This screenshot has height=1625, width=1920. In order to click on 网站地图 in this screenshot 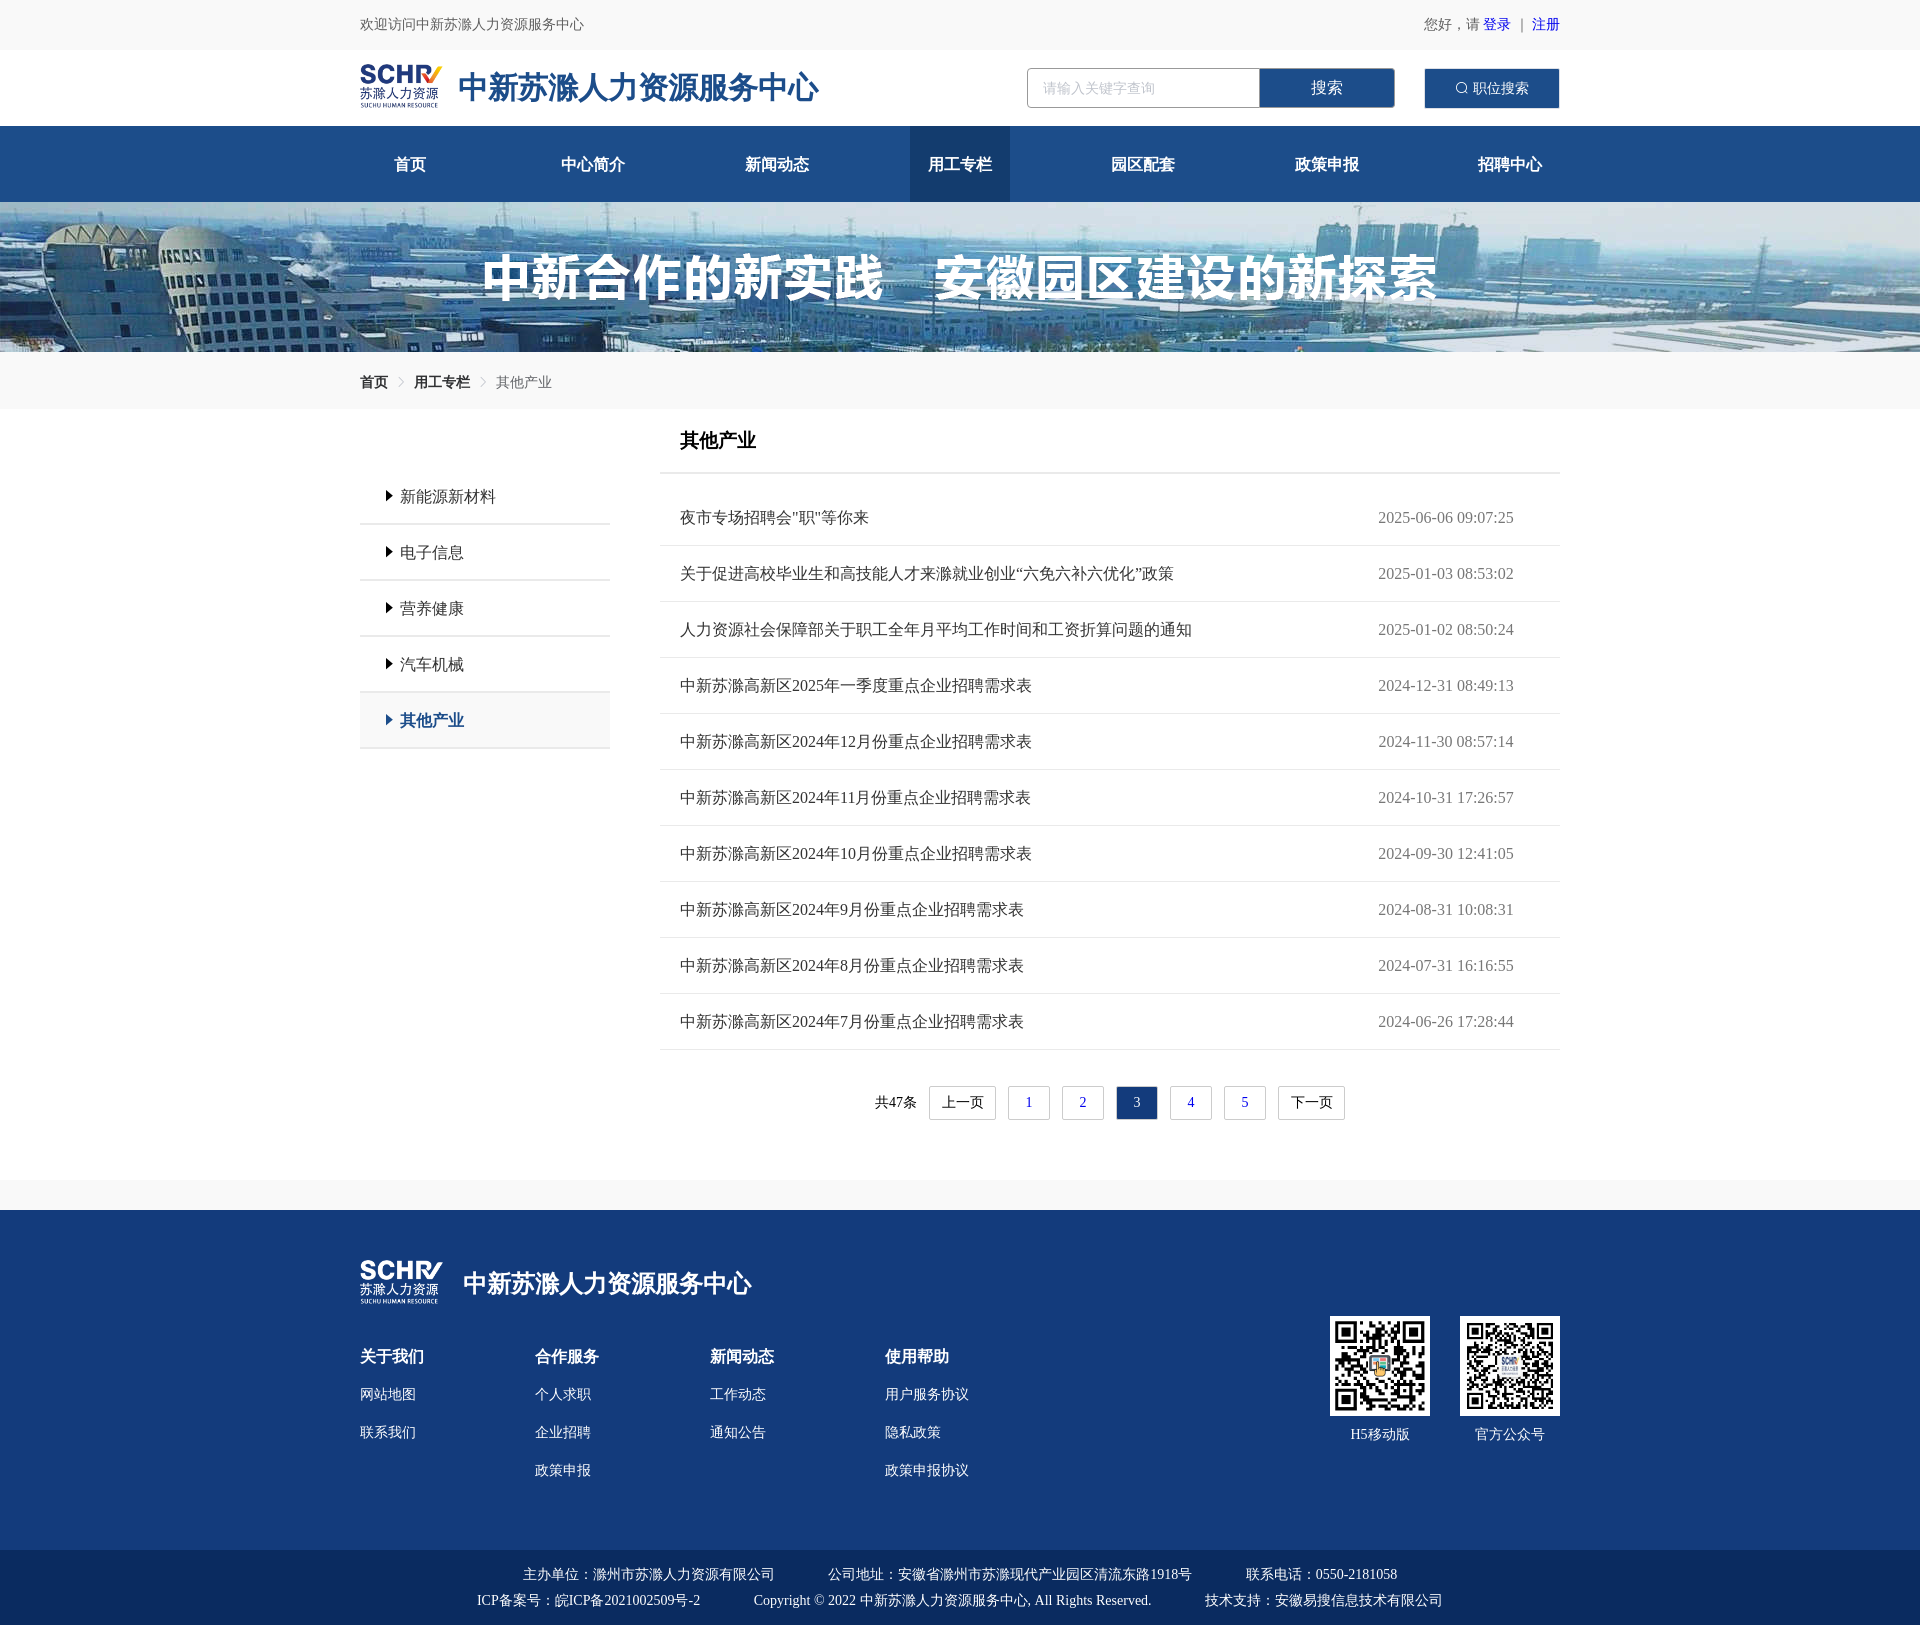, I will do `click(388, 1394)`.